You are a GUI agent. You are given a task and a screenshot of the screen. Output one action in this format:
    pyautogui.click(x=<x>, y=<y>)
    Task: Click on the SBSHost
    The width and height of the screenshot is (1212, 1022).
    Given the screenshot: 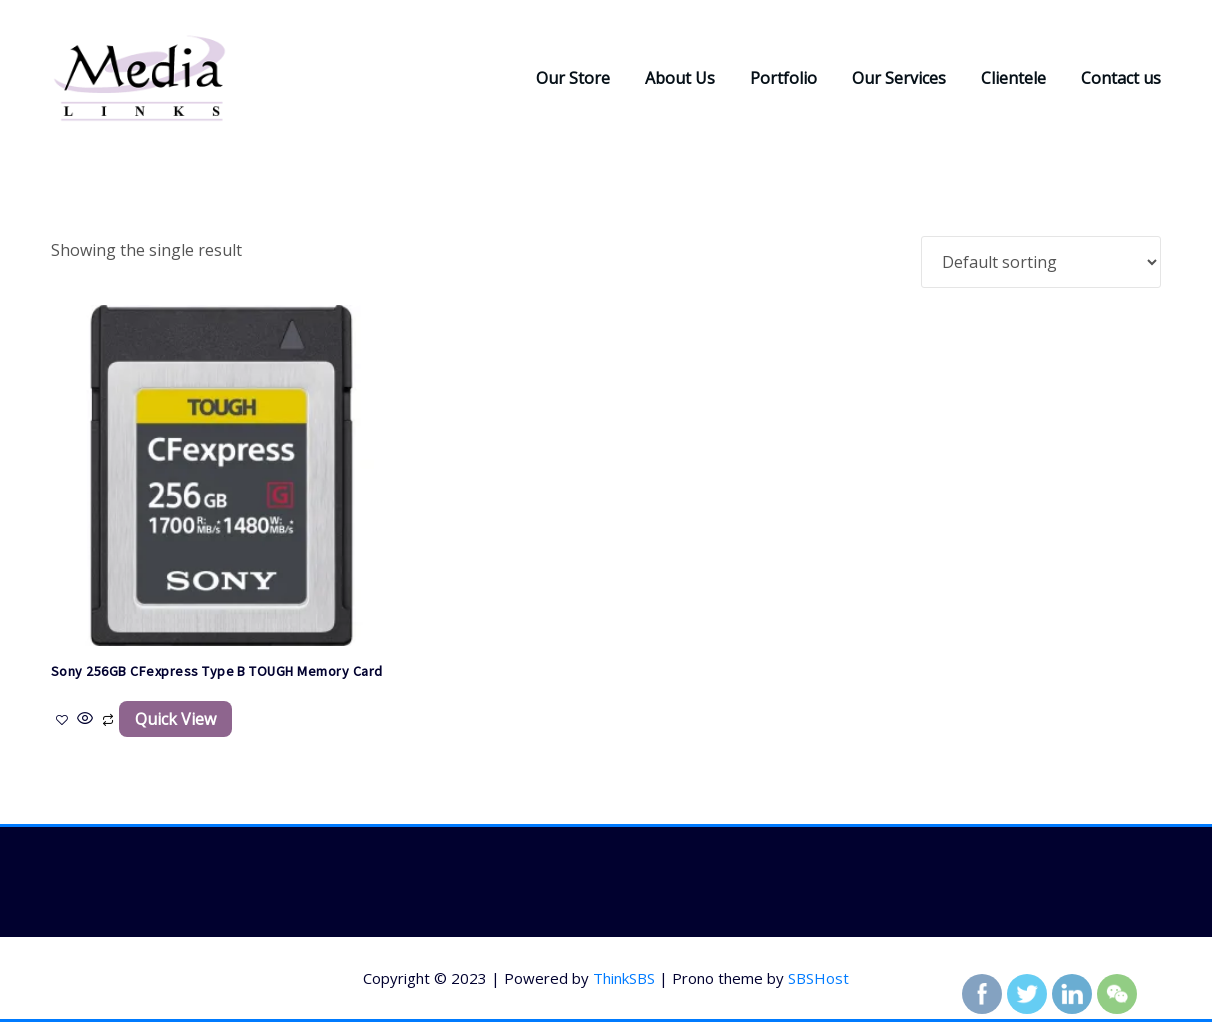 What is the action you would take?
    pyautogui.click(x=818, y=978)
    